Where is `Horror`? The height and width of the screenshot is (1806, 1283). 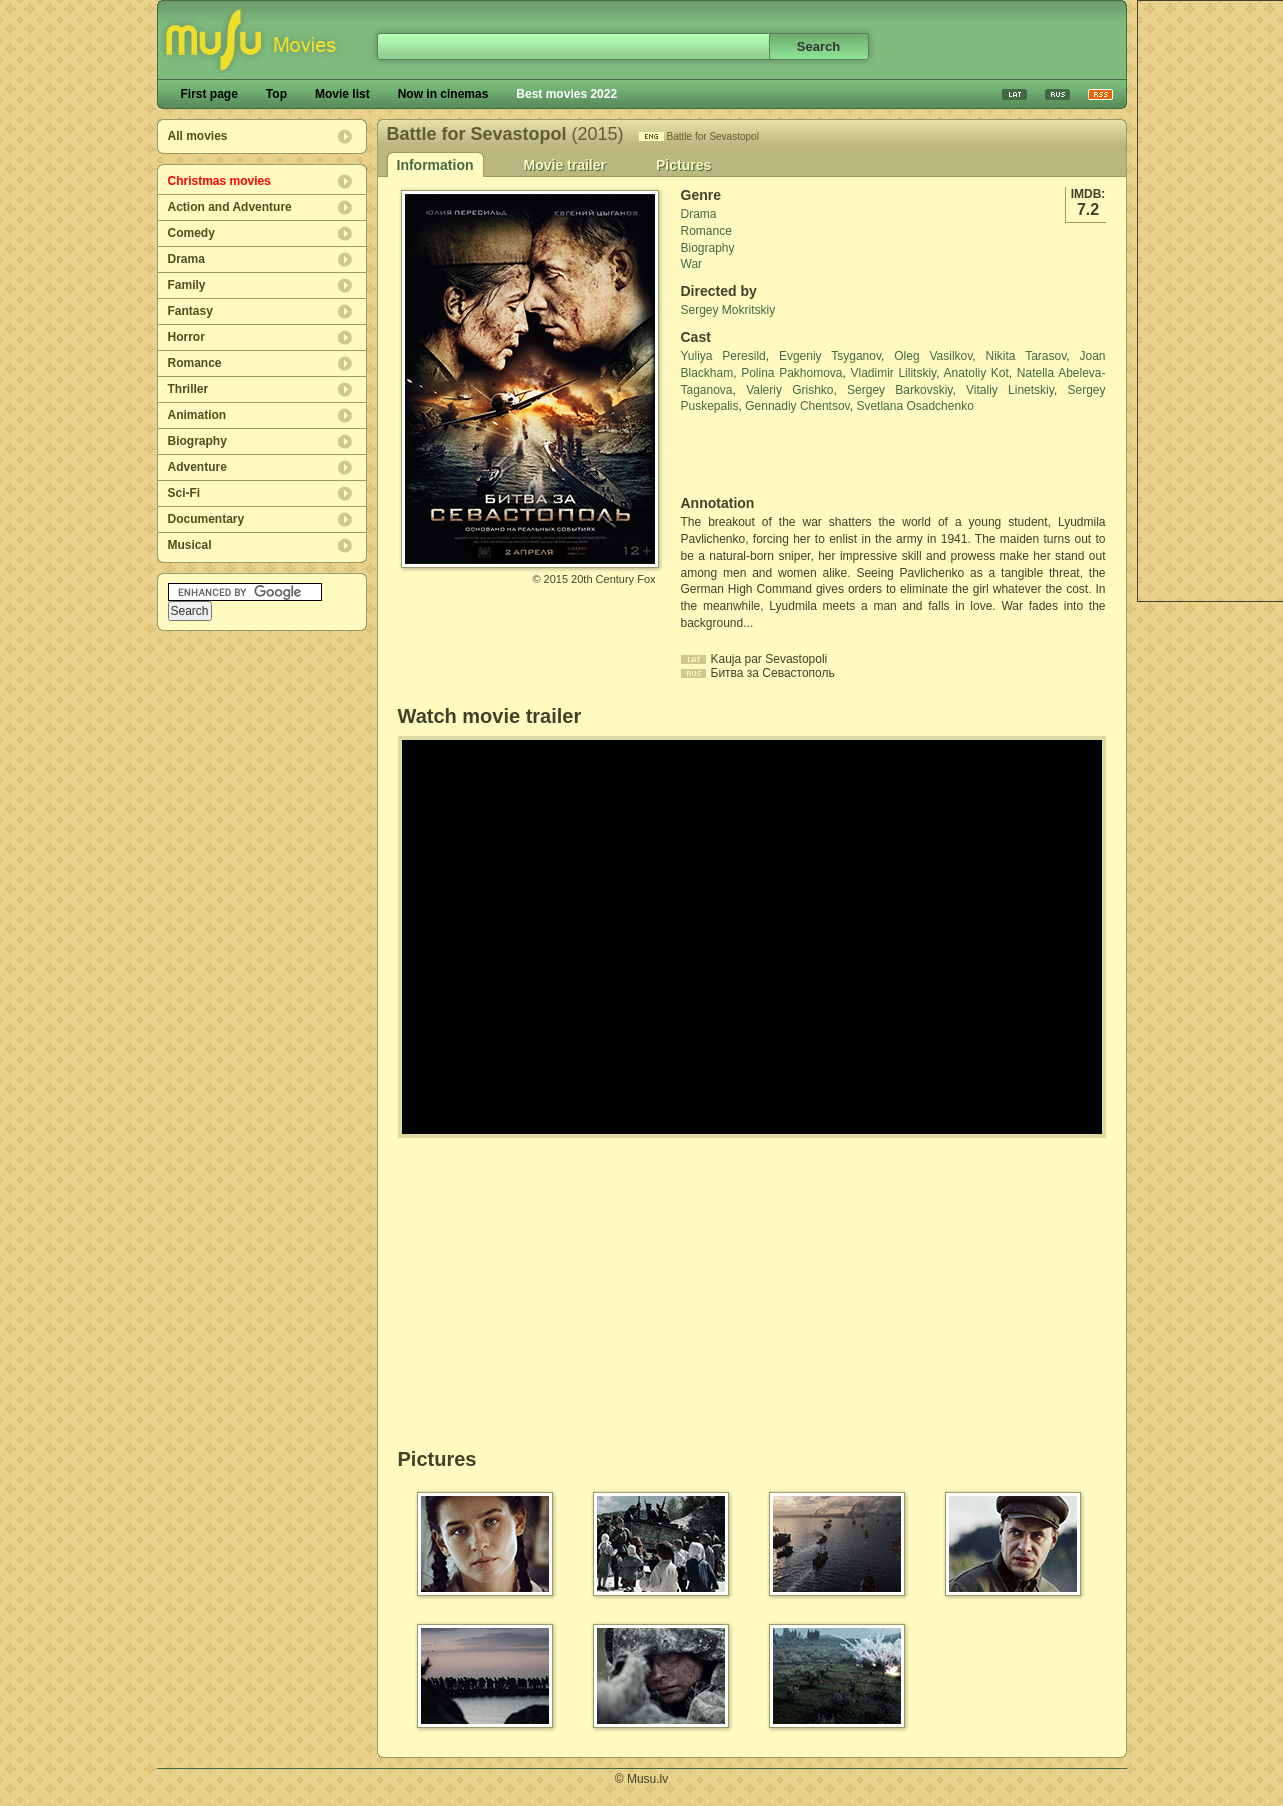
Horror is located at coordinates (186, 337).